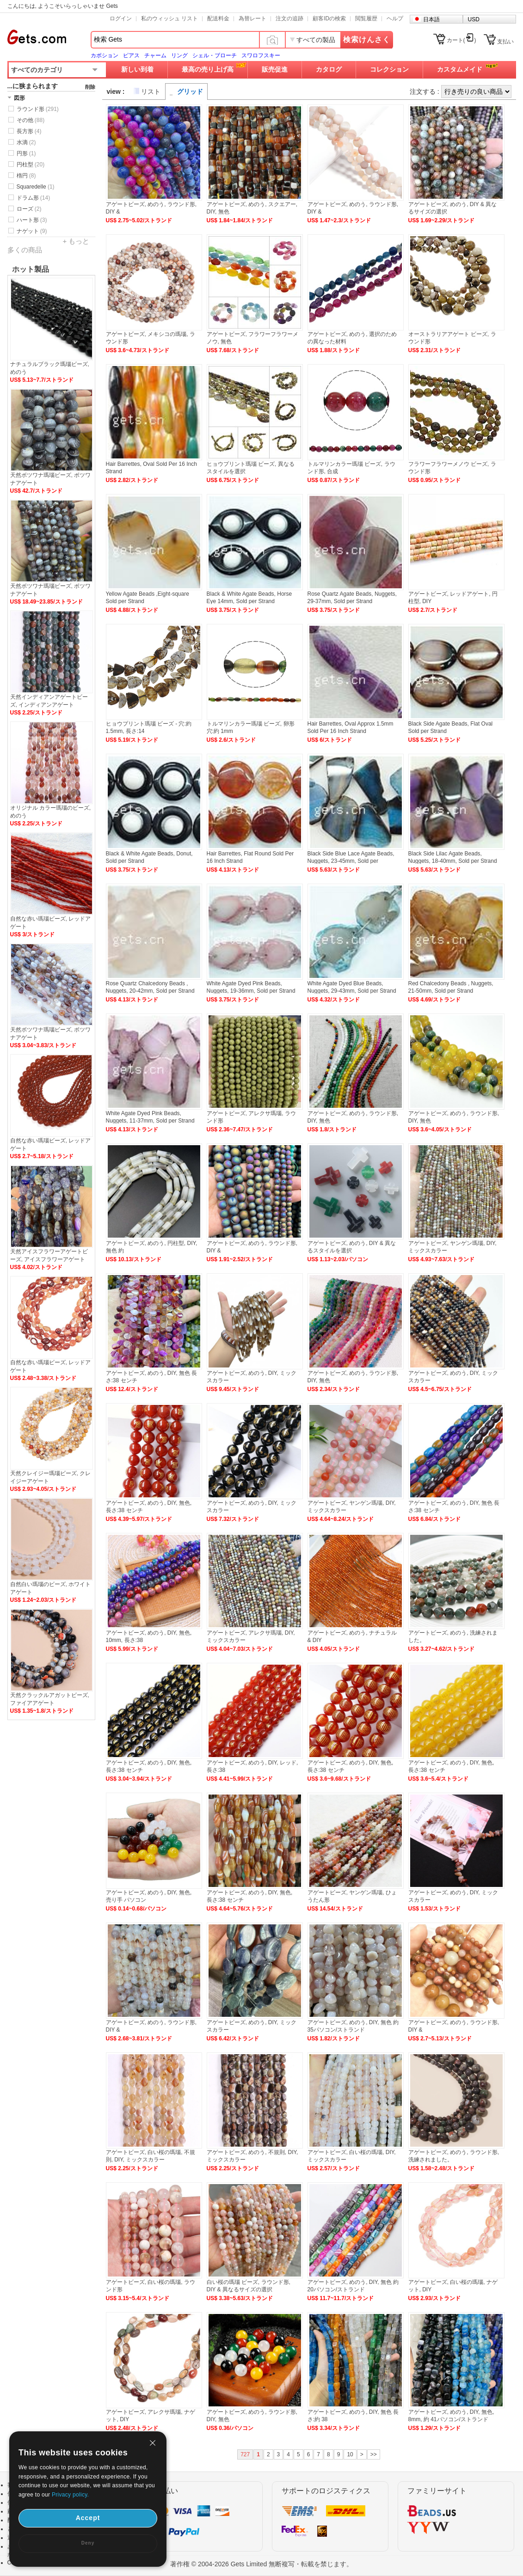 This screenshot has height=2576, width=523. Describe the element at coordinates (260, 55) in the screenshot. I see `スワロフスキー` at that location.